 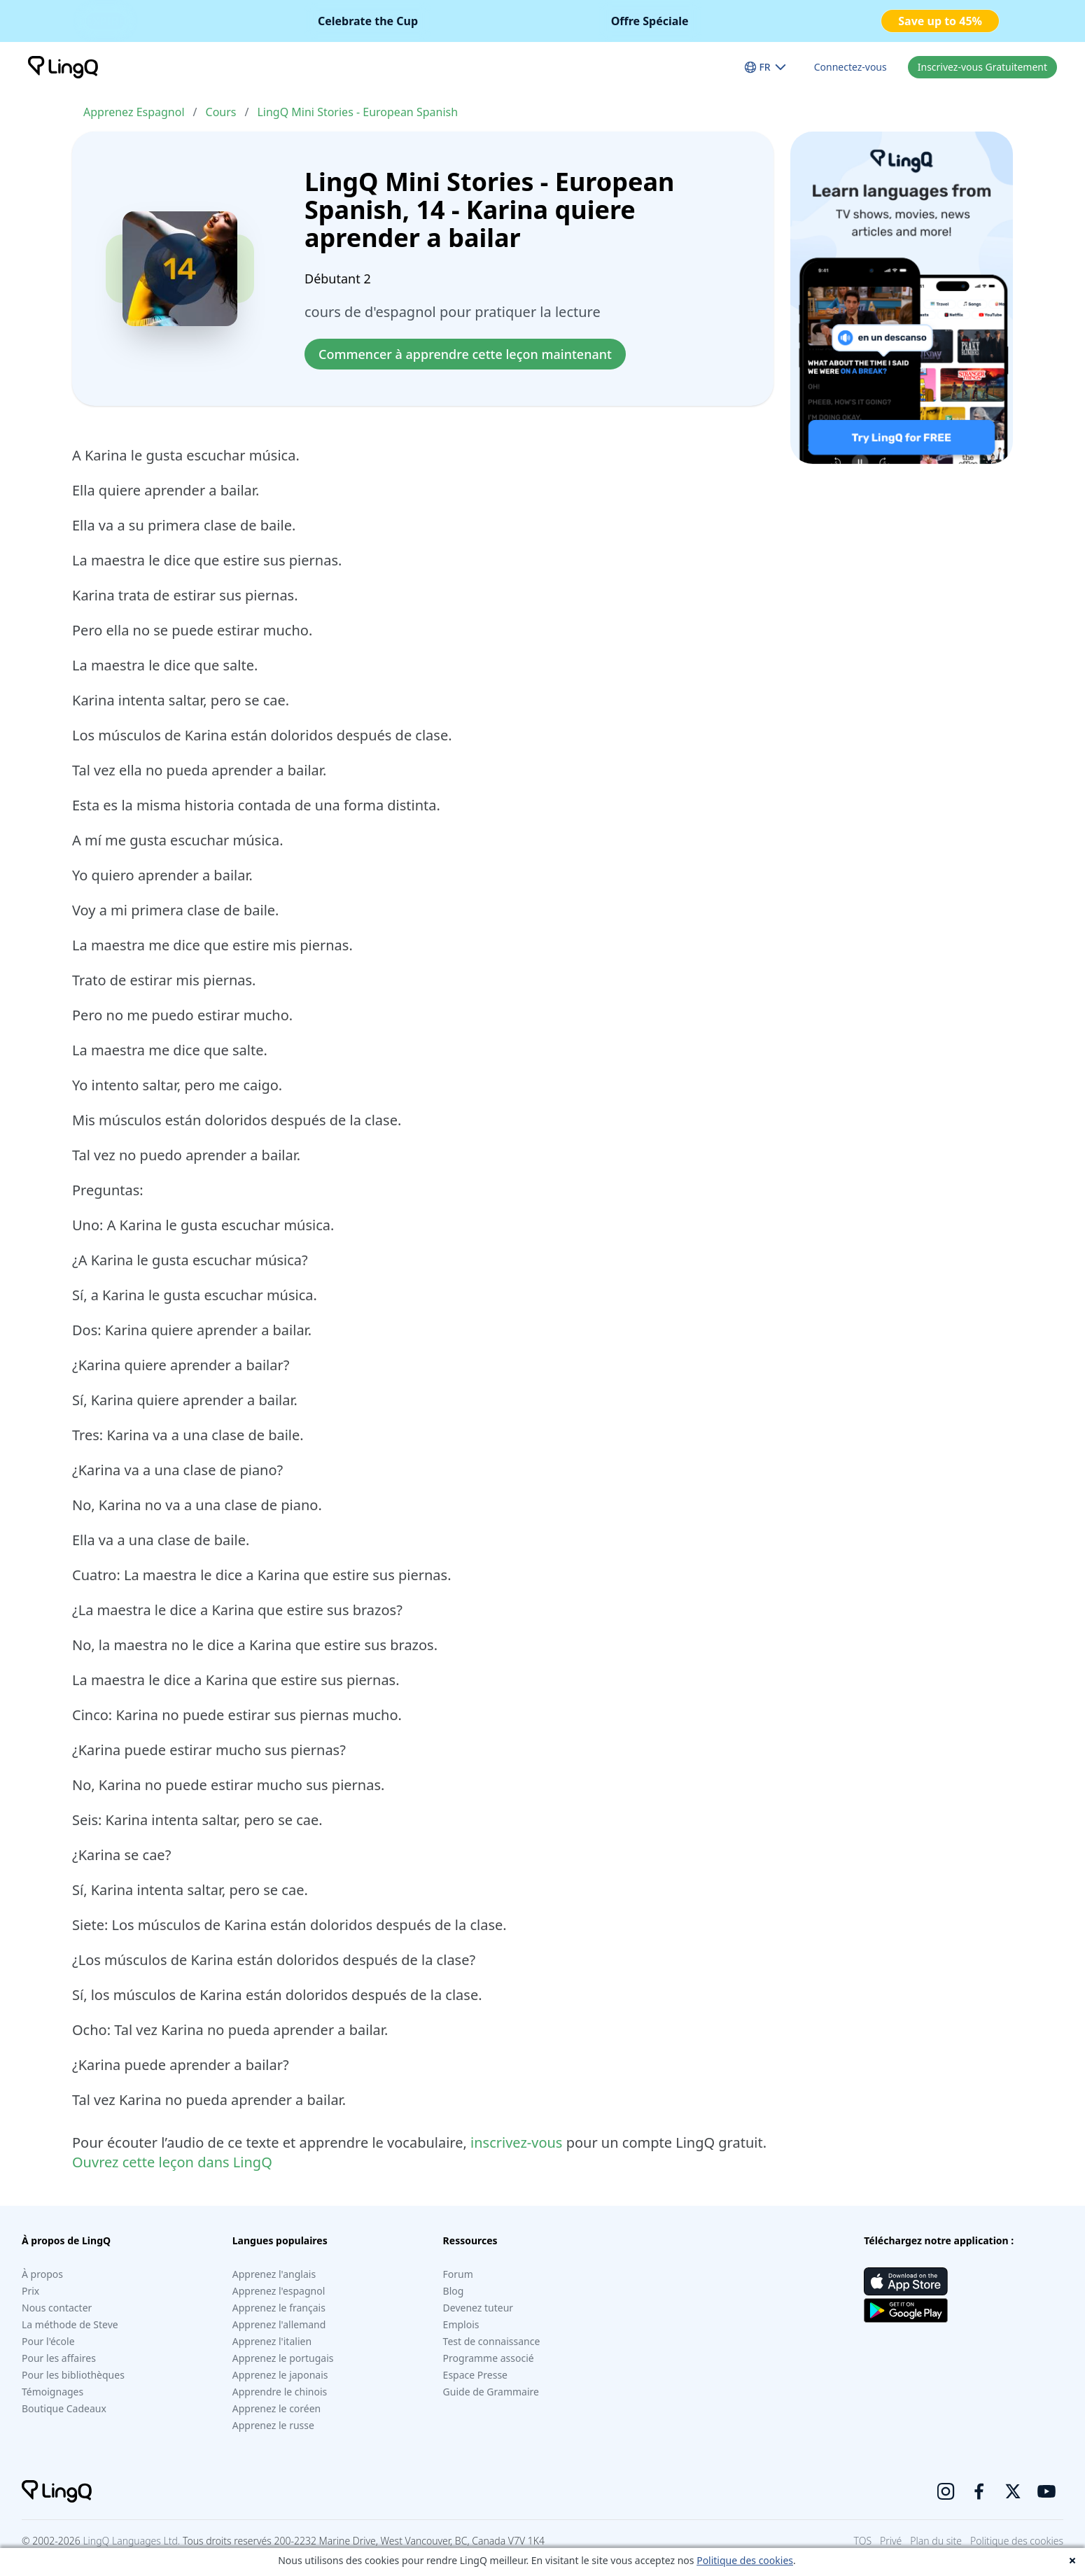 I want to click on Apprenez le coréen, so click(x=276, y=2408).